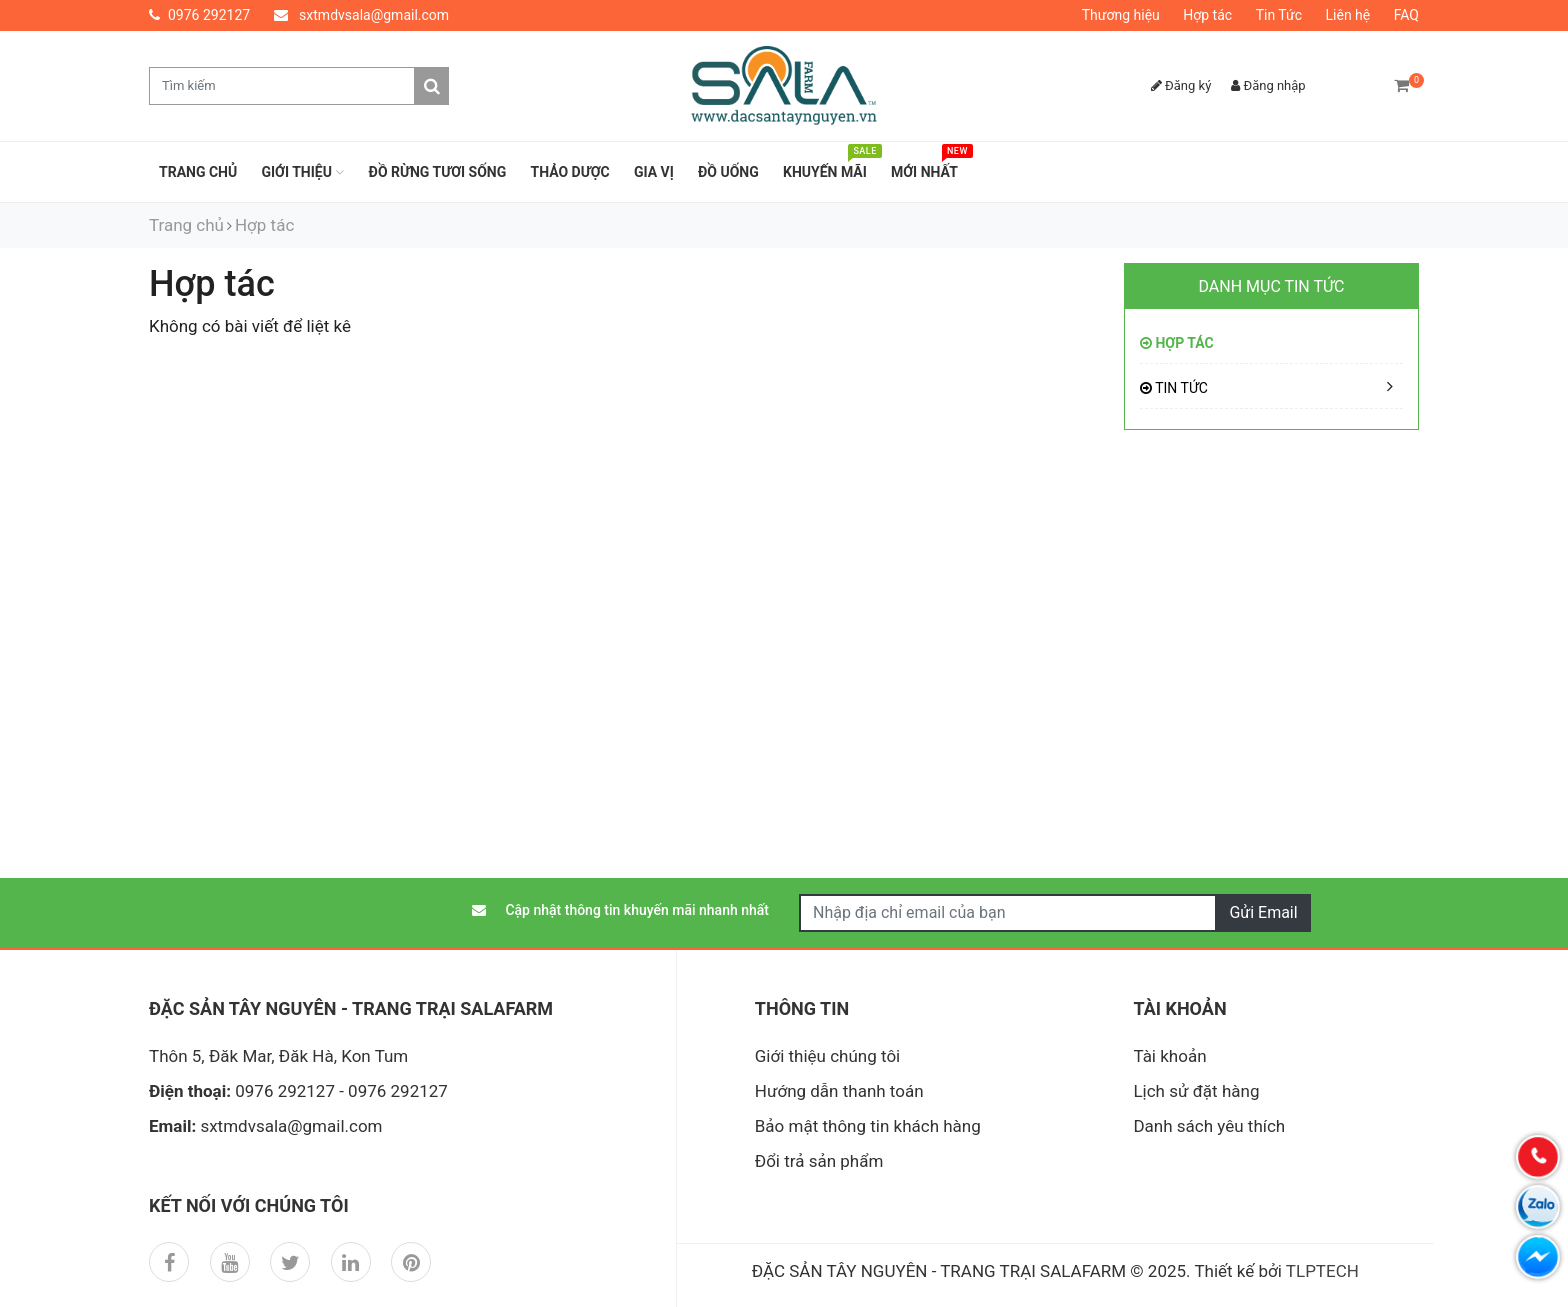 This screenshot has width=1568, height=1307. I want to click on GIA VỊ, so click(654, 172).